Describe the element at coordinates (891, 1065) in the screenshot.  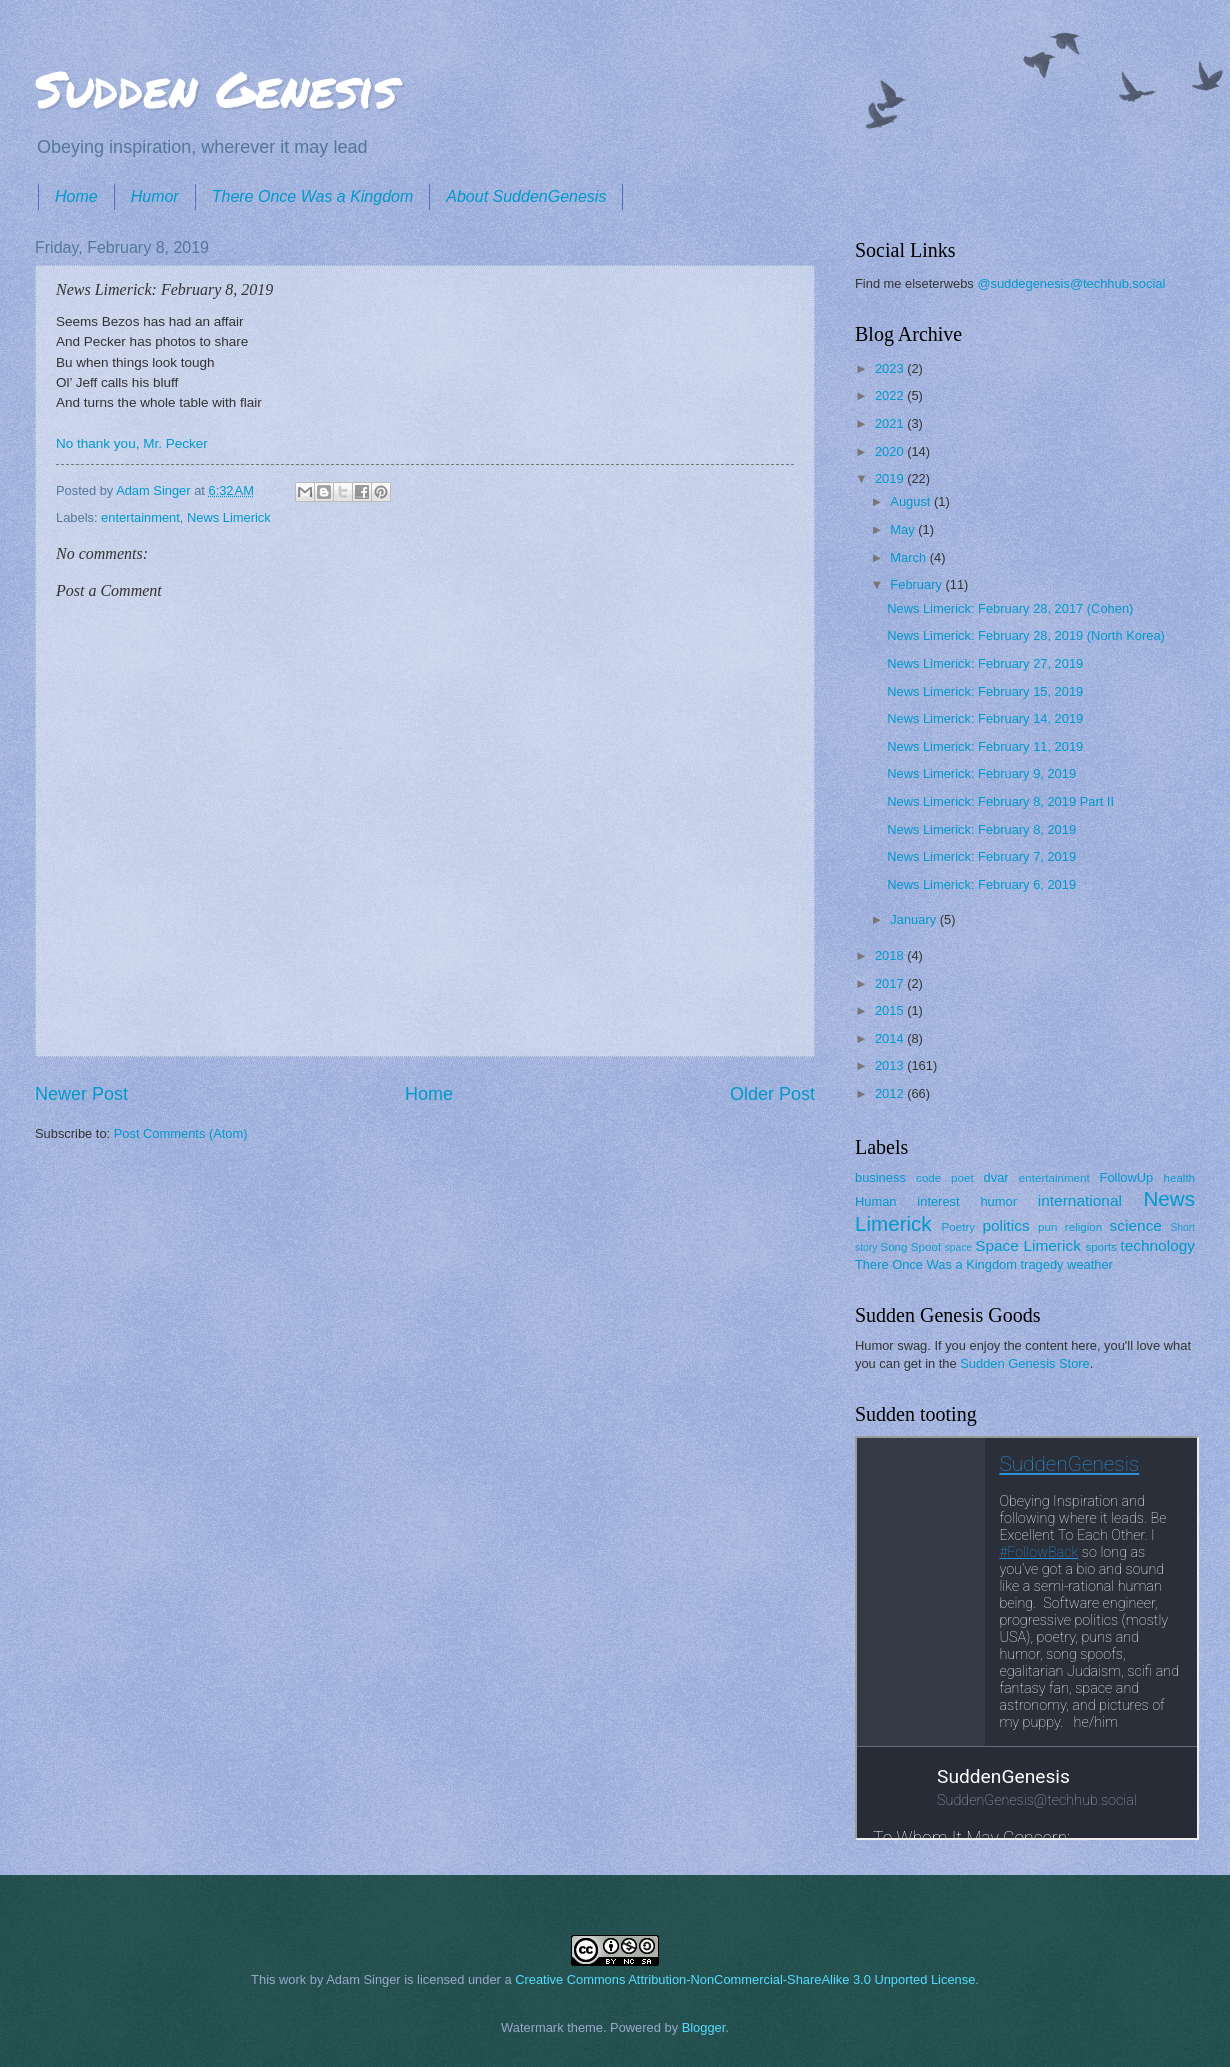
I see `2013` at that location.